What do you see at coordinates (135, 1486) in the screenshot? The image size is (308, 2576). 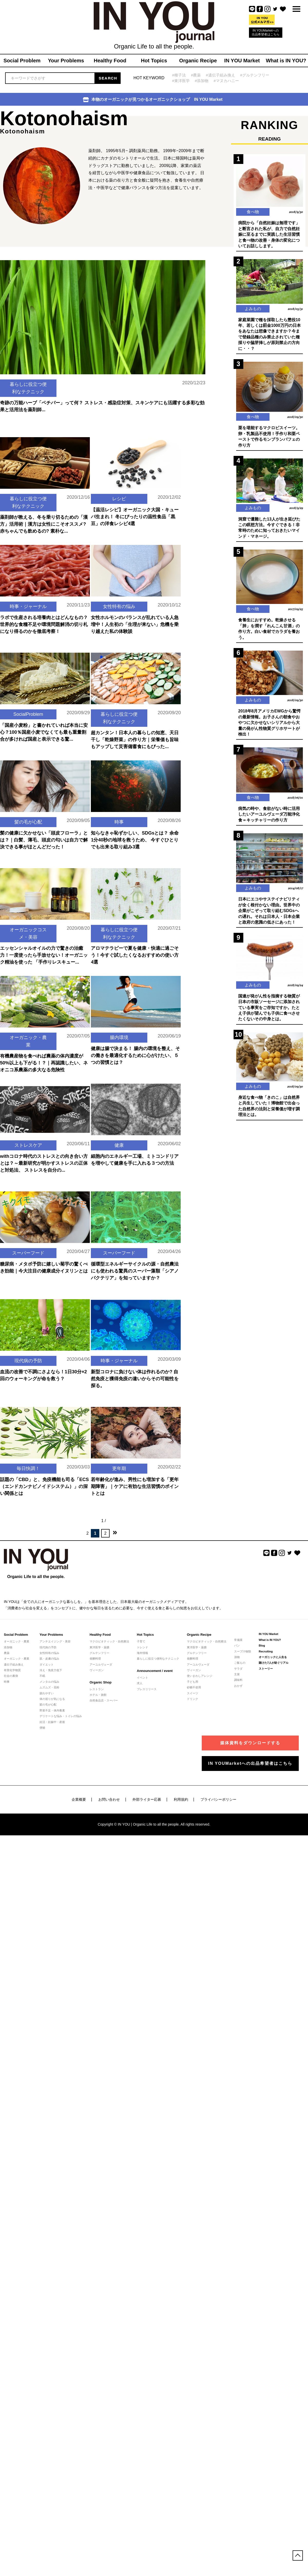 I see `若年齢化が進み、男性にも増加する「更年期障害」｜ケアに有効な生活習慣のポイントとは` at bounding box center [135, 1486].